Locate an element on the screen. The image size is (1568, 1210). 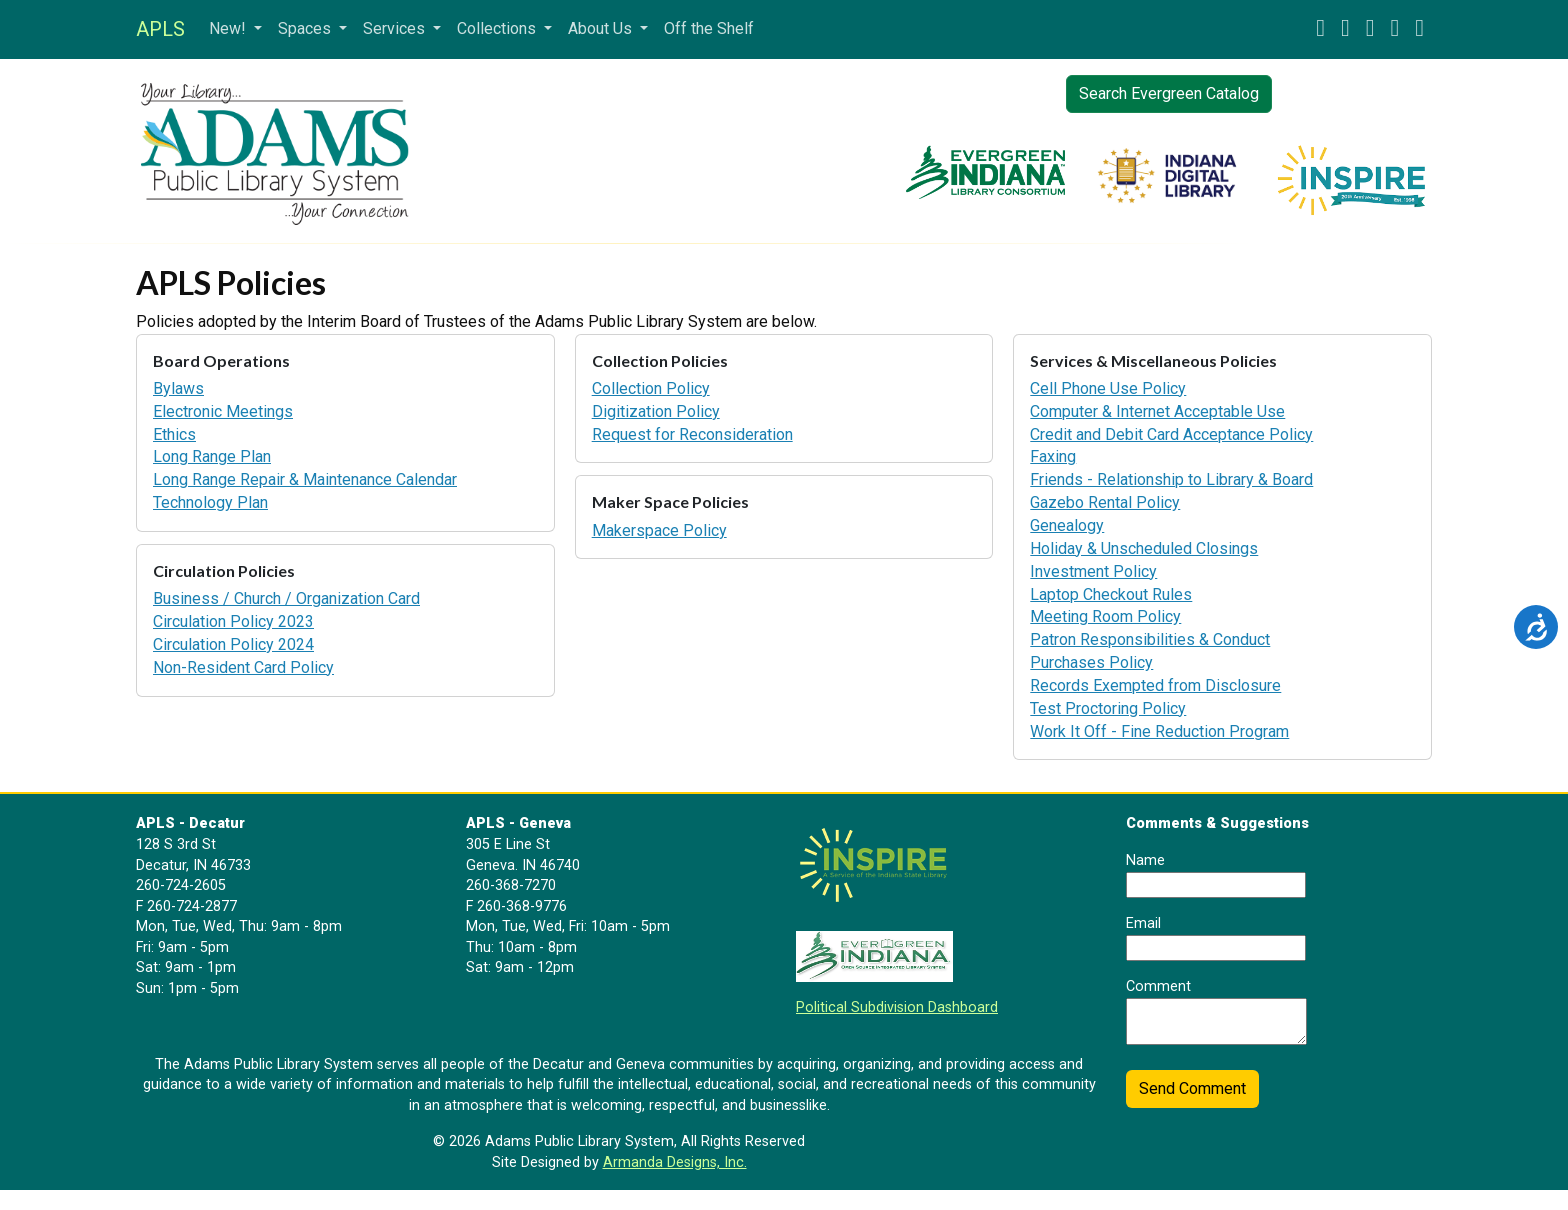
Computer & Internet Acceptable Use is located at coordinates (1157, 411).